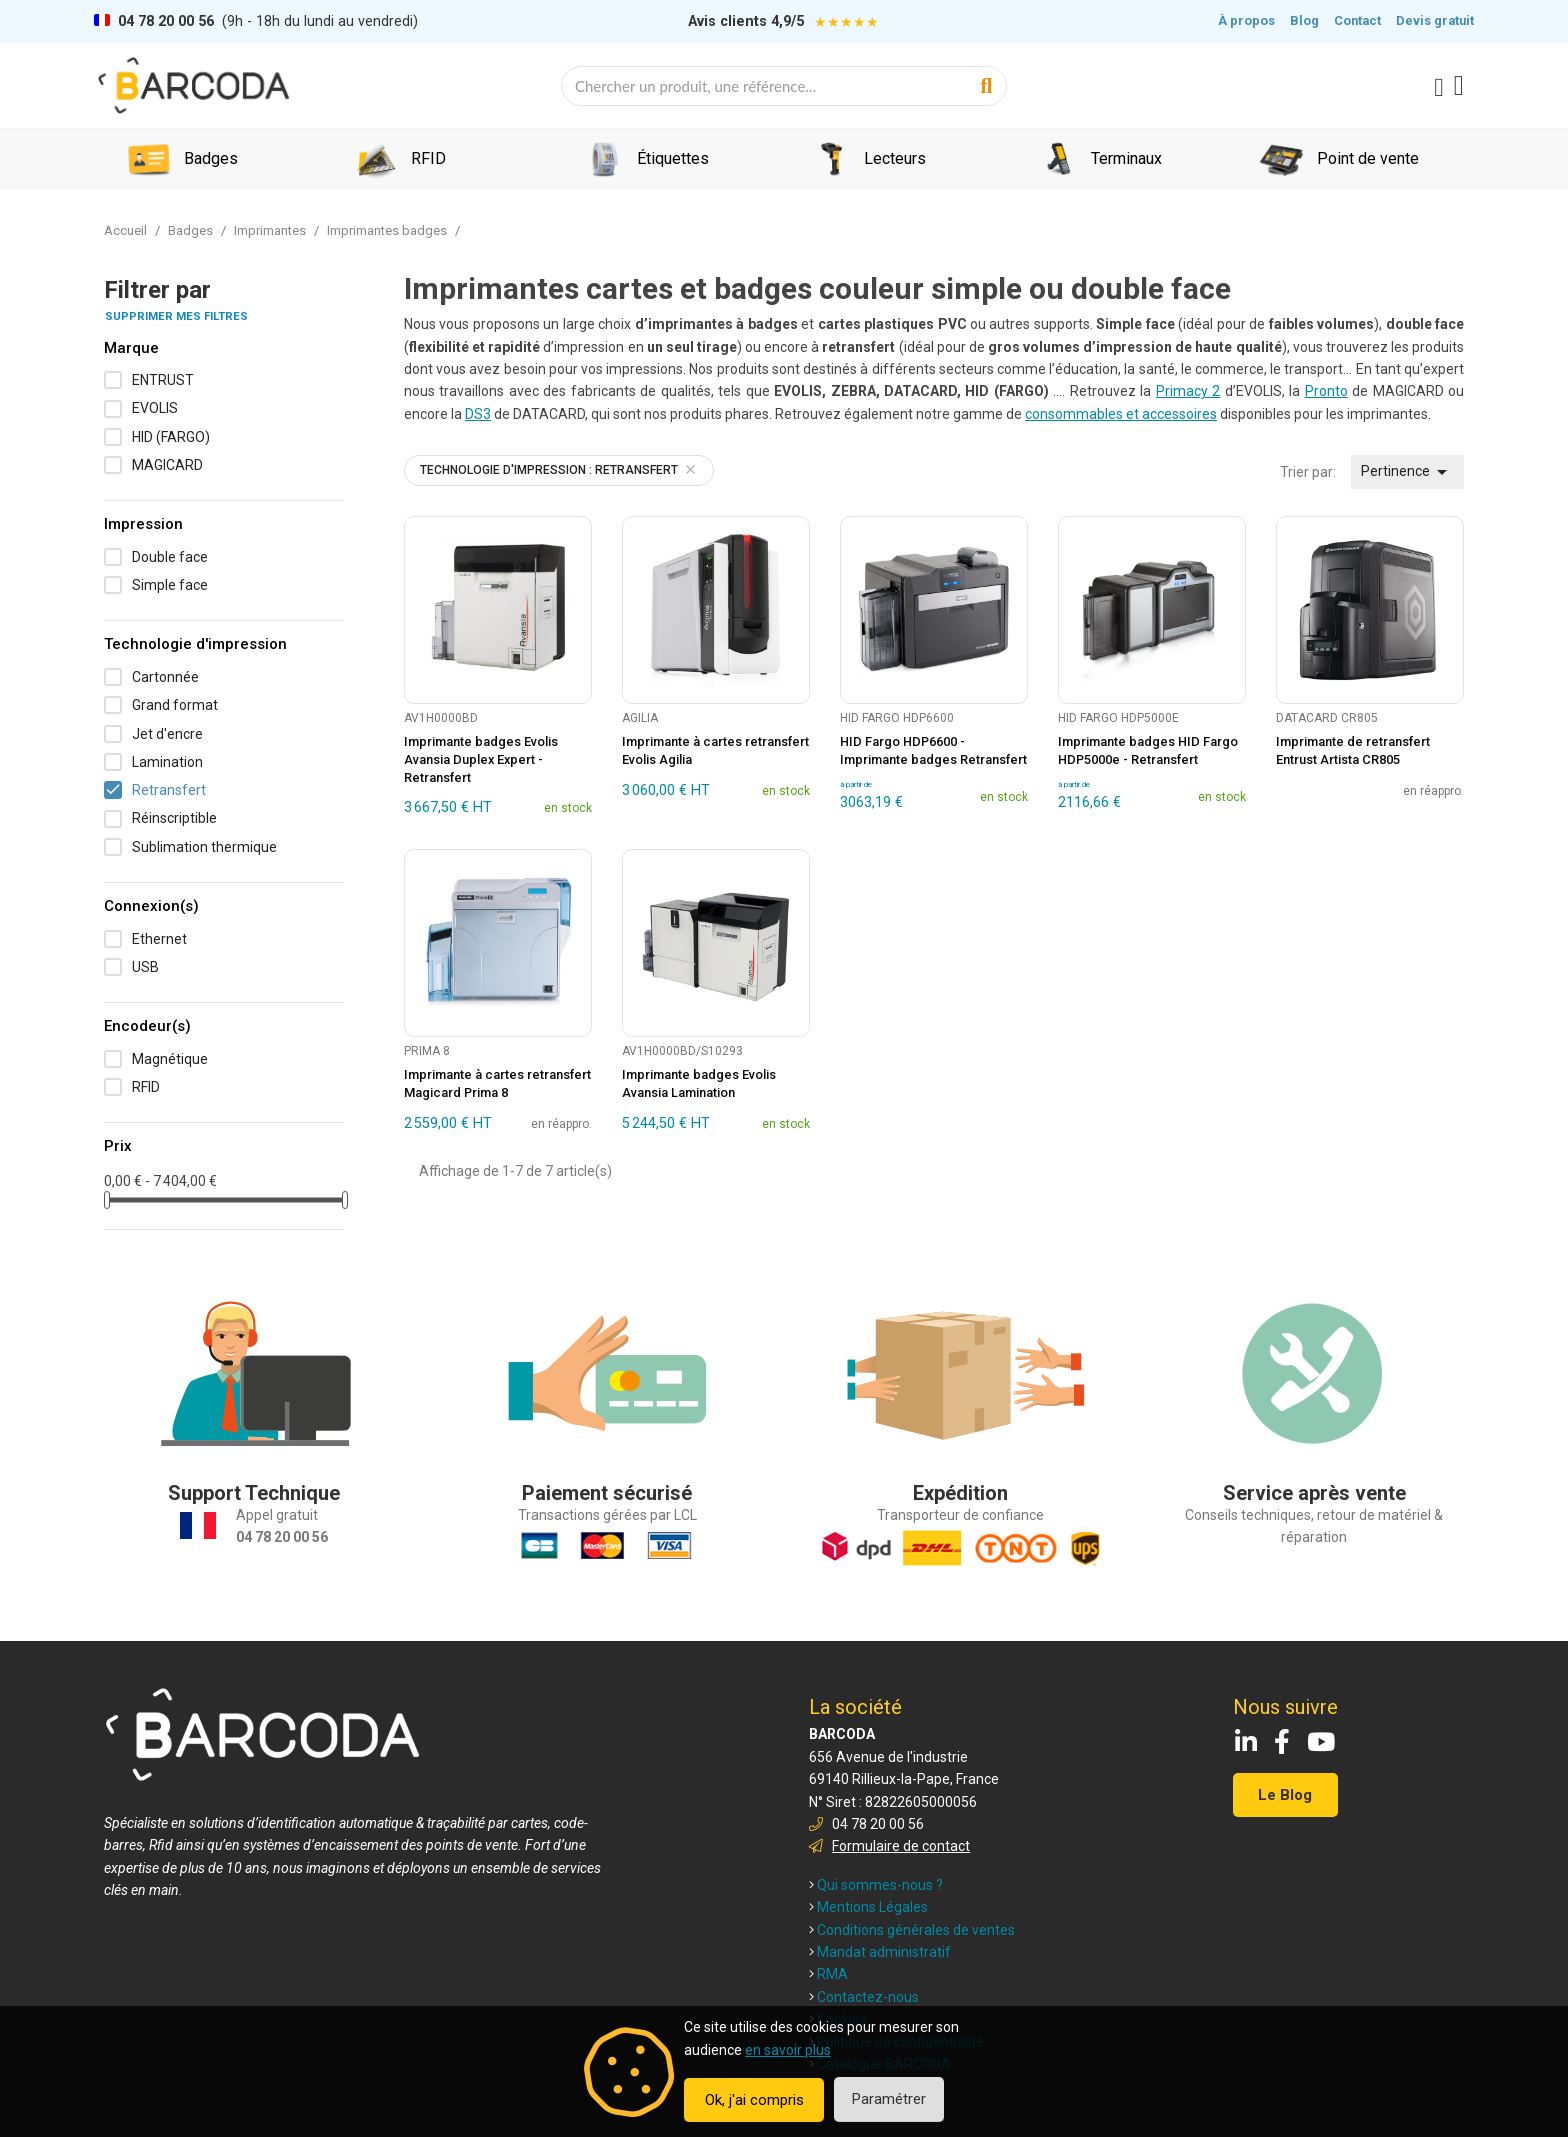 This screenshot has height=2137, width=1568. What do you see at coordinates (1188, 391) in the screenshot?
I see `Primacy 2` at bounding box center [1188, 391].